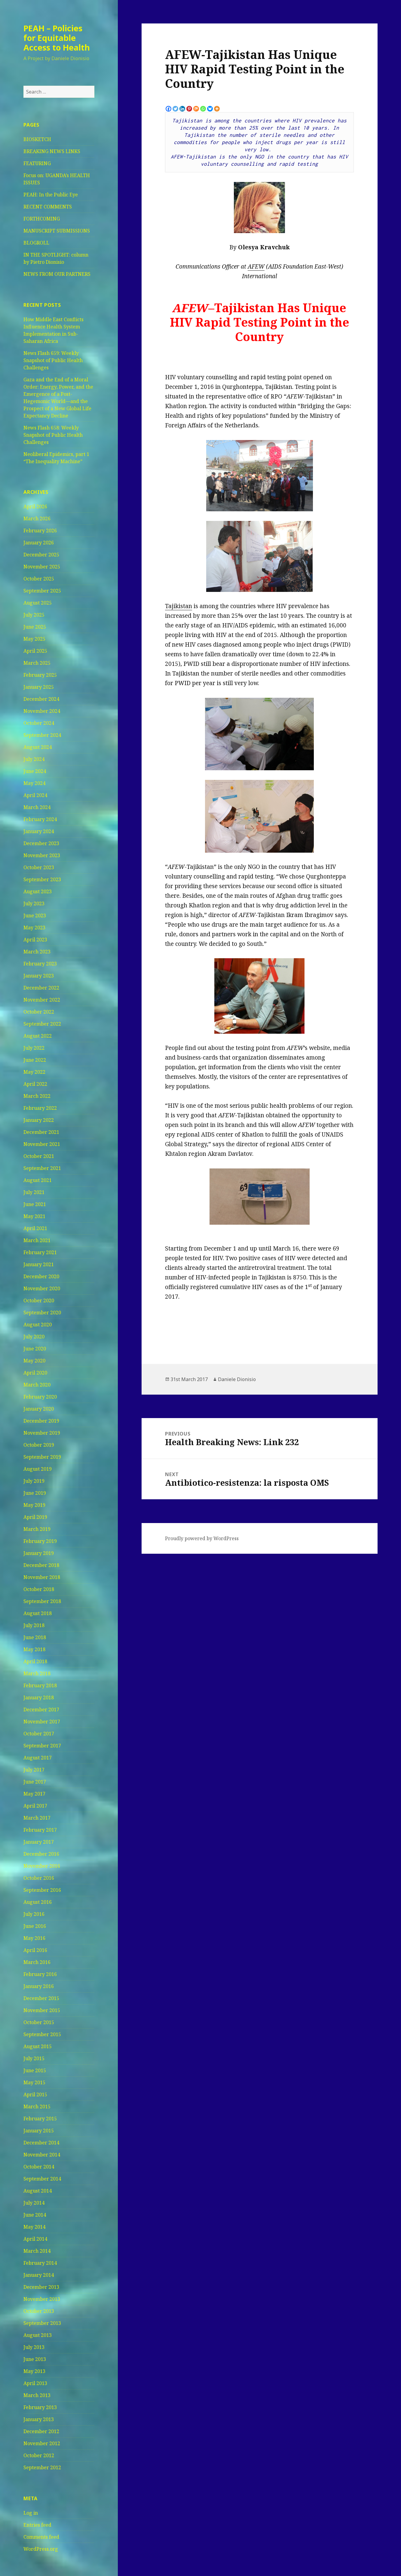  Describe the element at coordinates (168, 109) in the screenshot. I see `[Facebook]` at that location.